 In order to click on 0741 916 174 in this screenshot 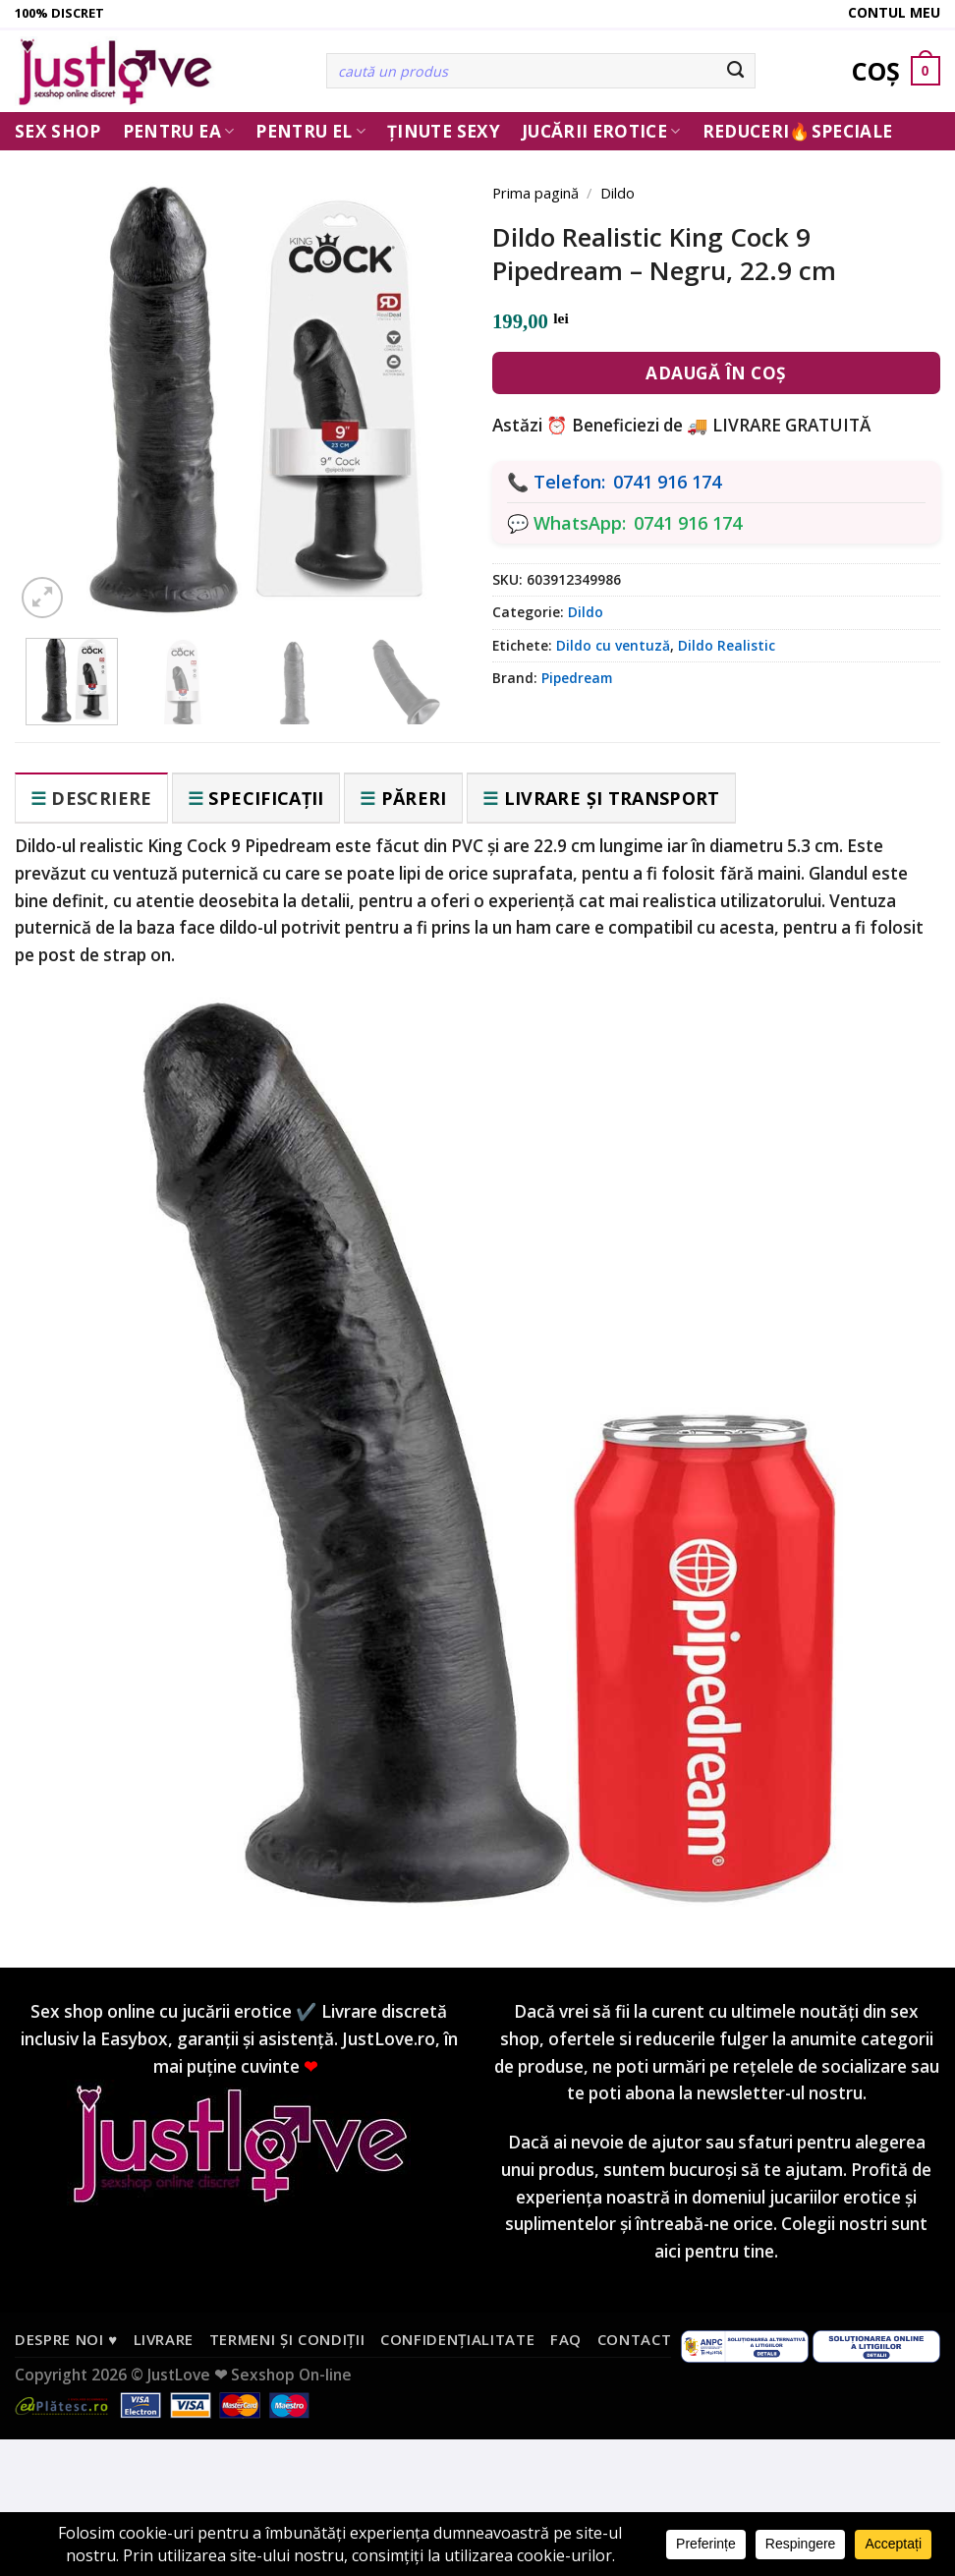, I will do `click(667, 481)`.